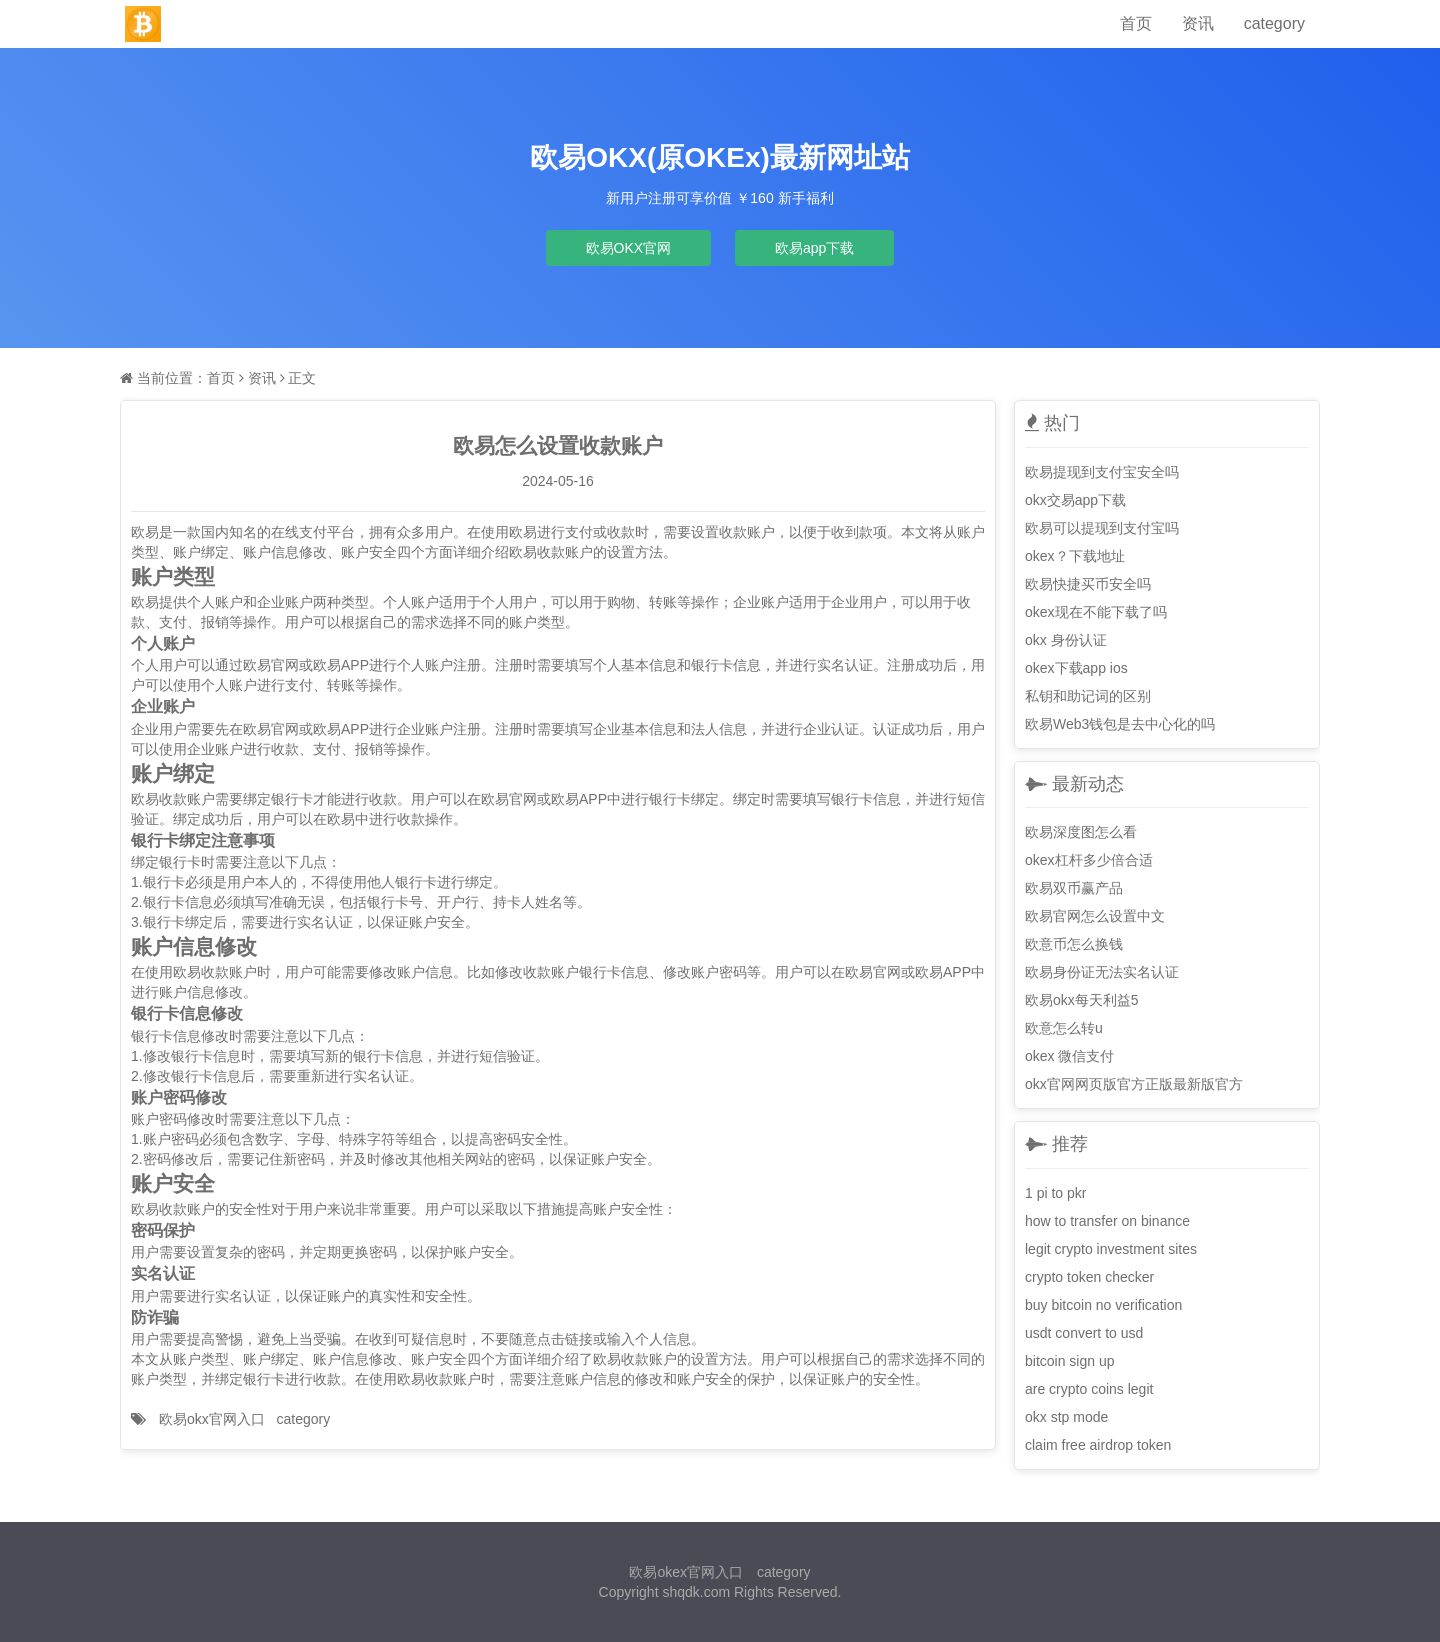 This screenshot has height=1642, width=1440. Describe the element at coordinates (1089, 1389) in the screenshot. I see `are crypto coins legit` at that location.